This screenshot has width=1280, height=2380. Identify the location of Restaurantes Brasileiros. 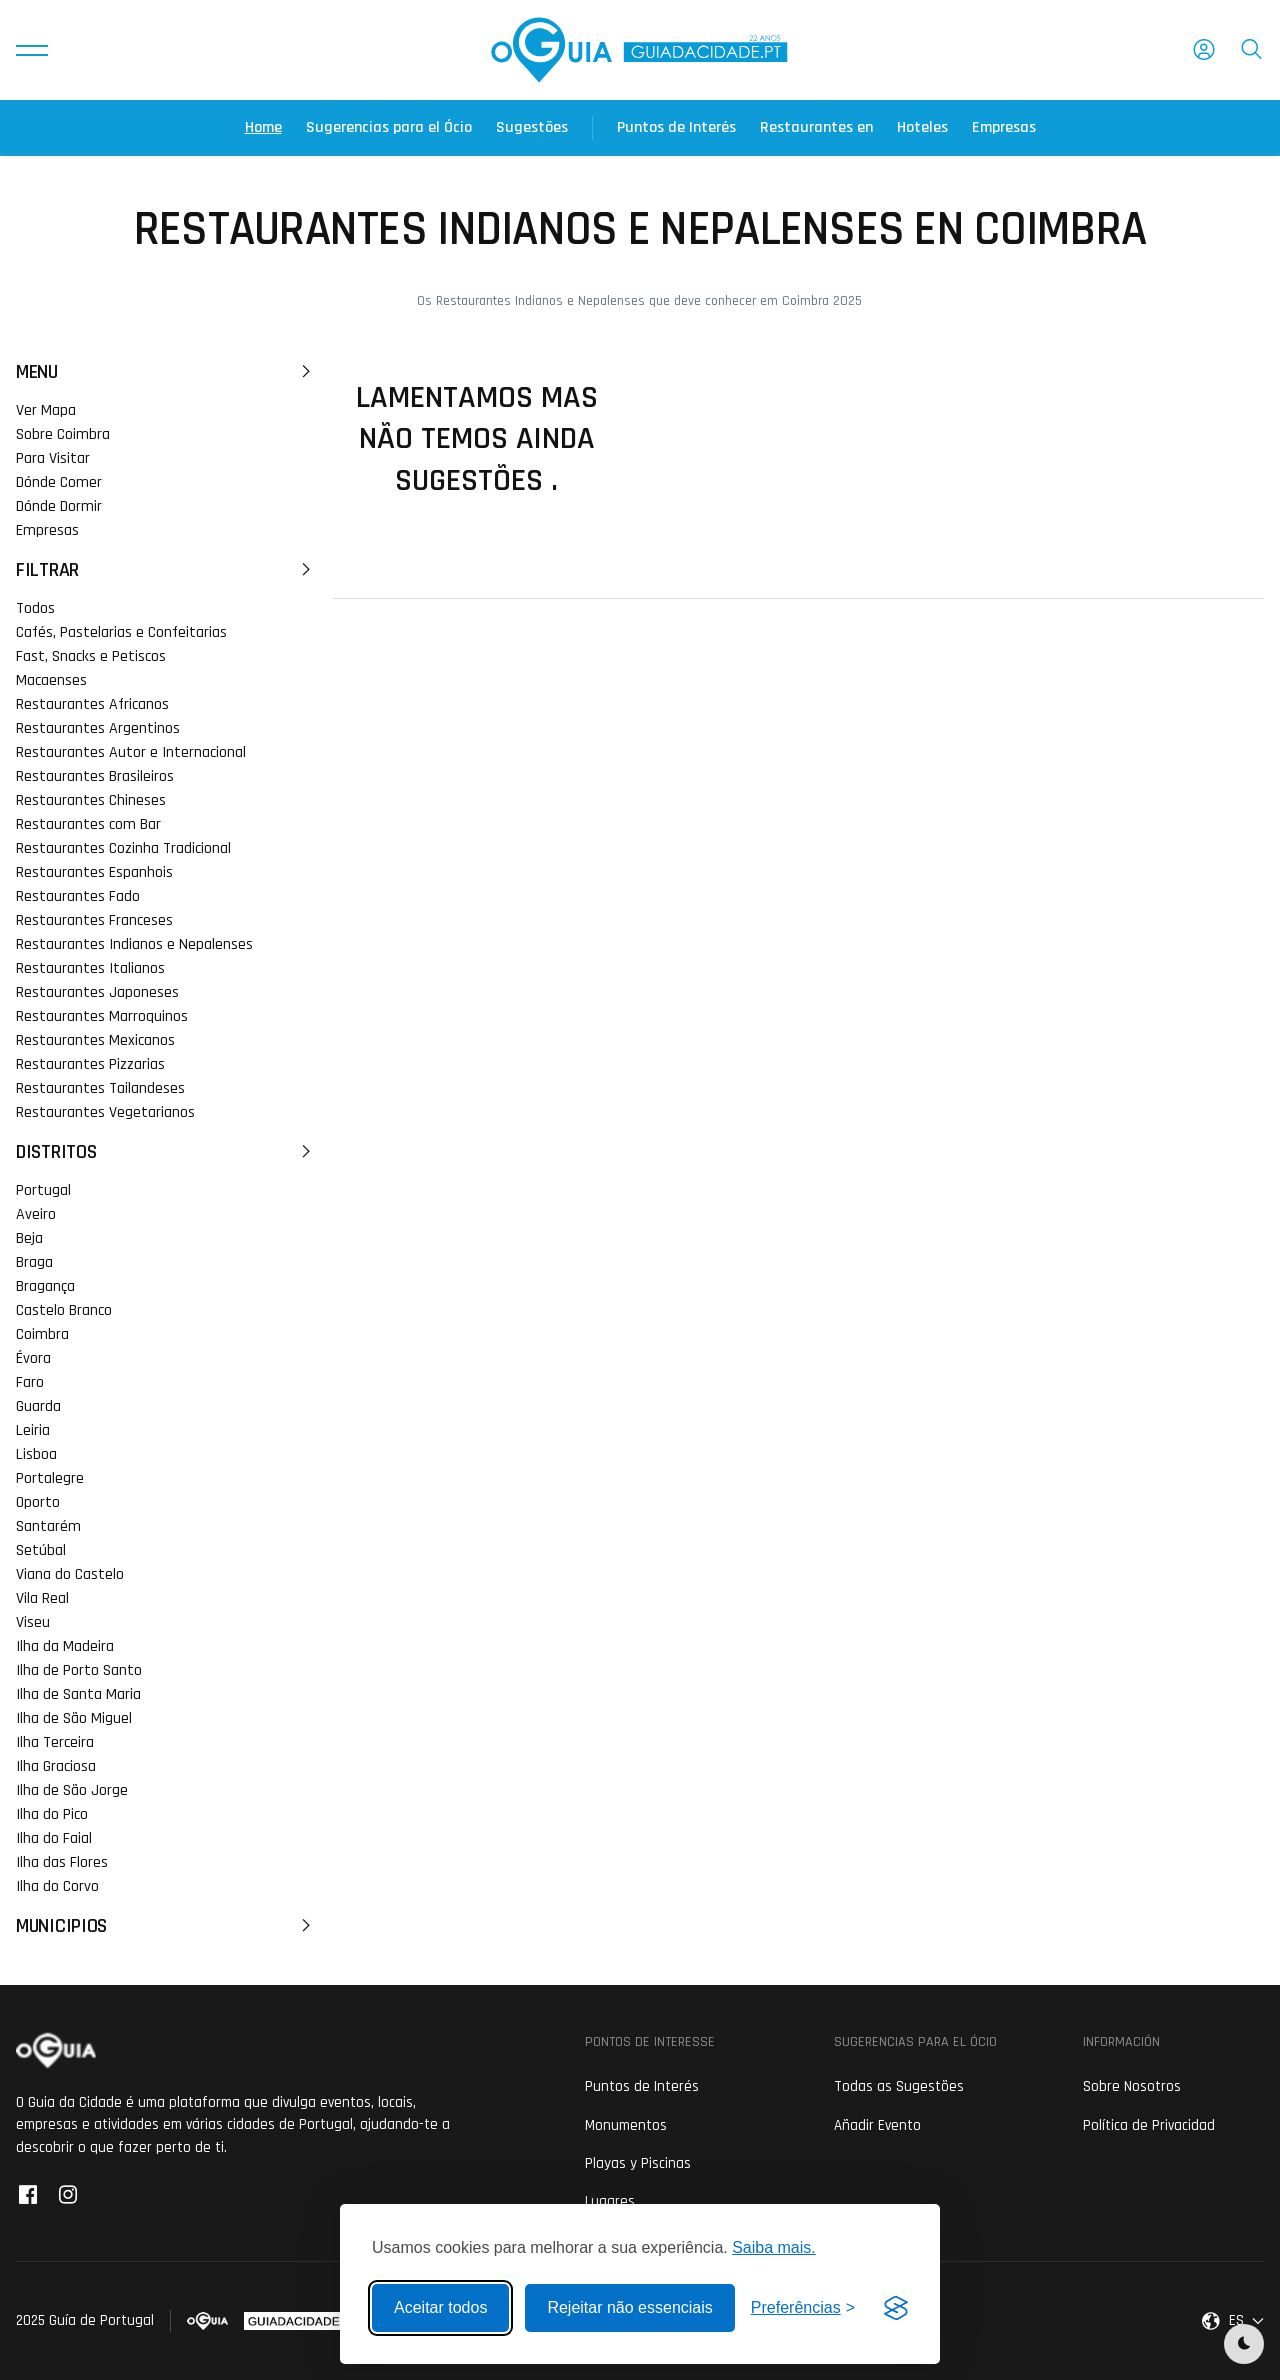
(95, 776).